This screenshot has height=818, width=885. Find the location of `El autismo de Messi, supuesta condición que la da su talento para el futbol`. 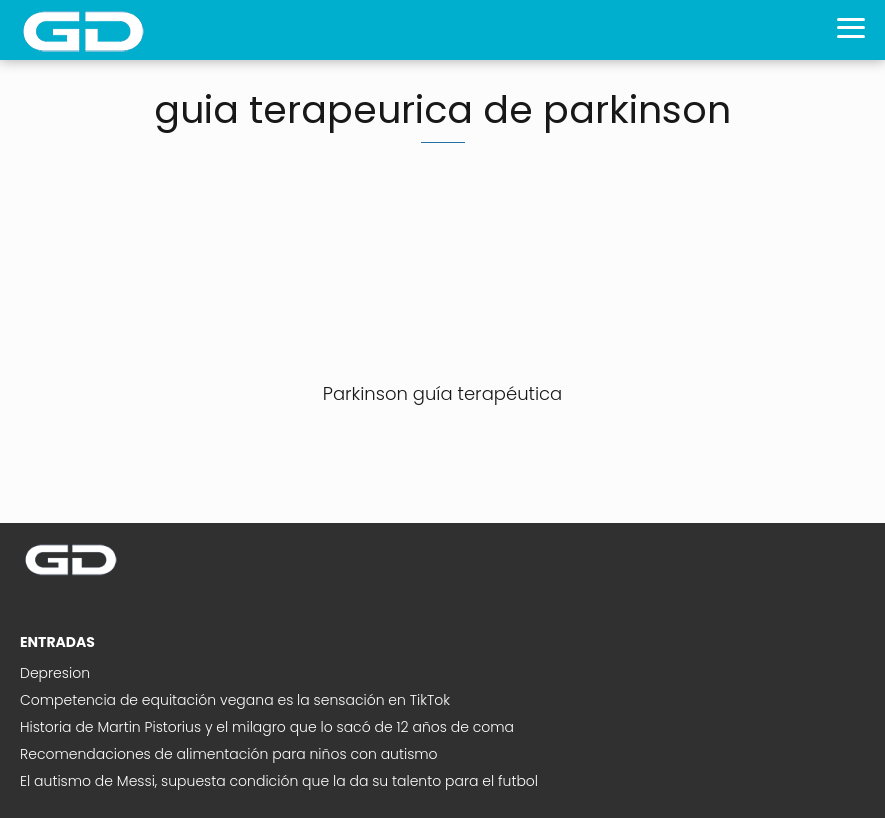

El autismo de Messi, supuesta condición que la da su talento para el futbol is located at coordinates (279, 781).